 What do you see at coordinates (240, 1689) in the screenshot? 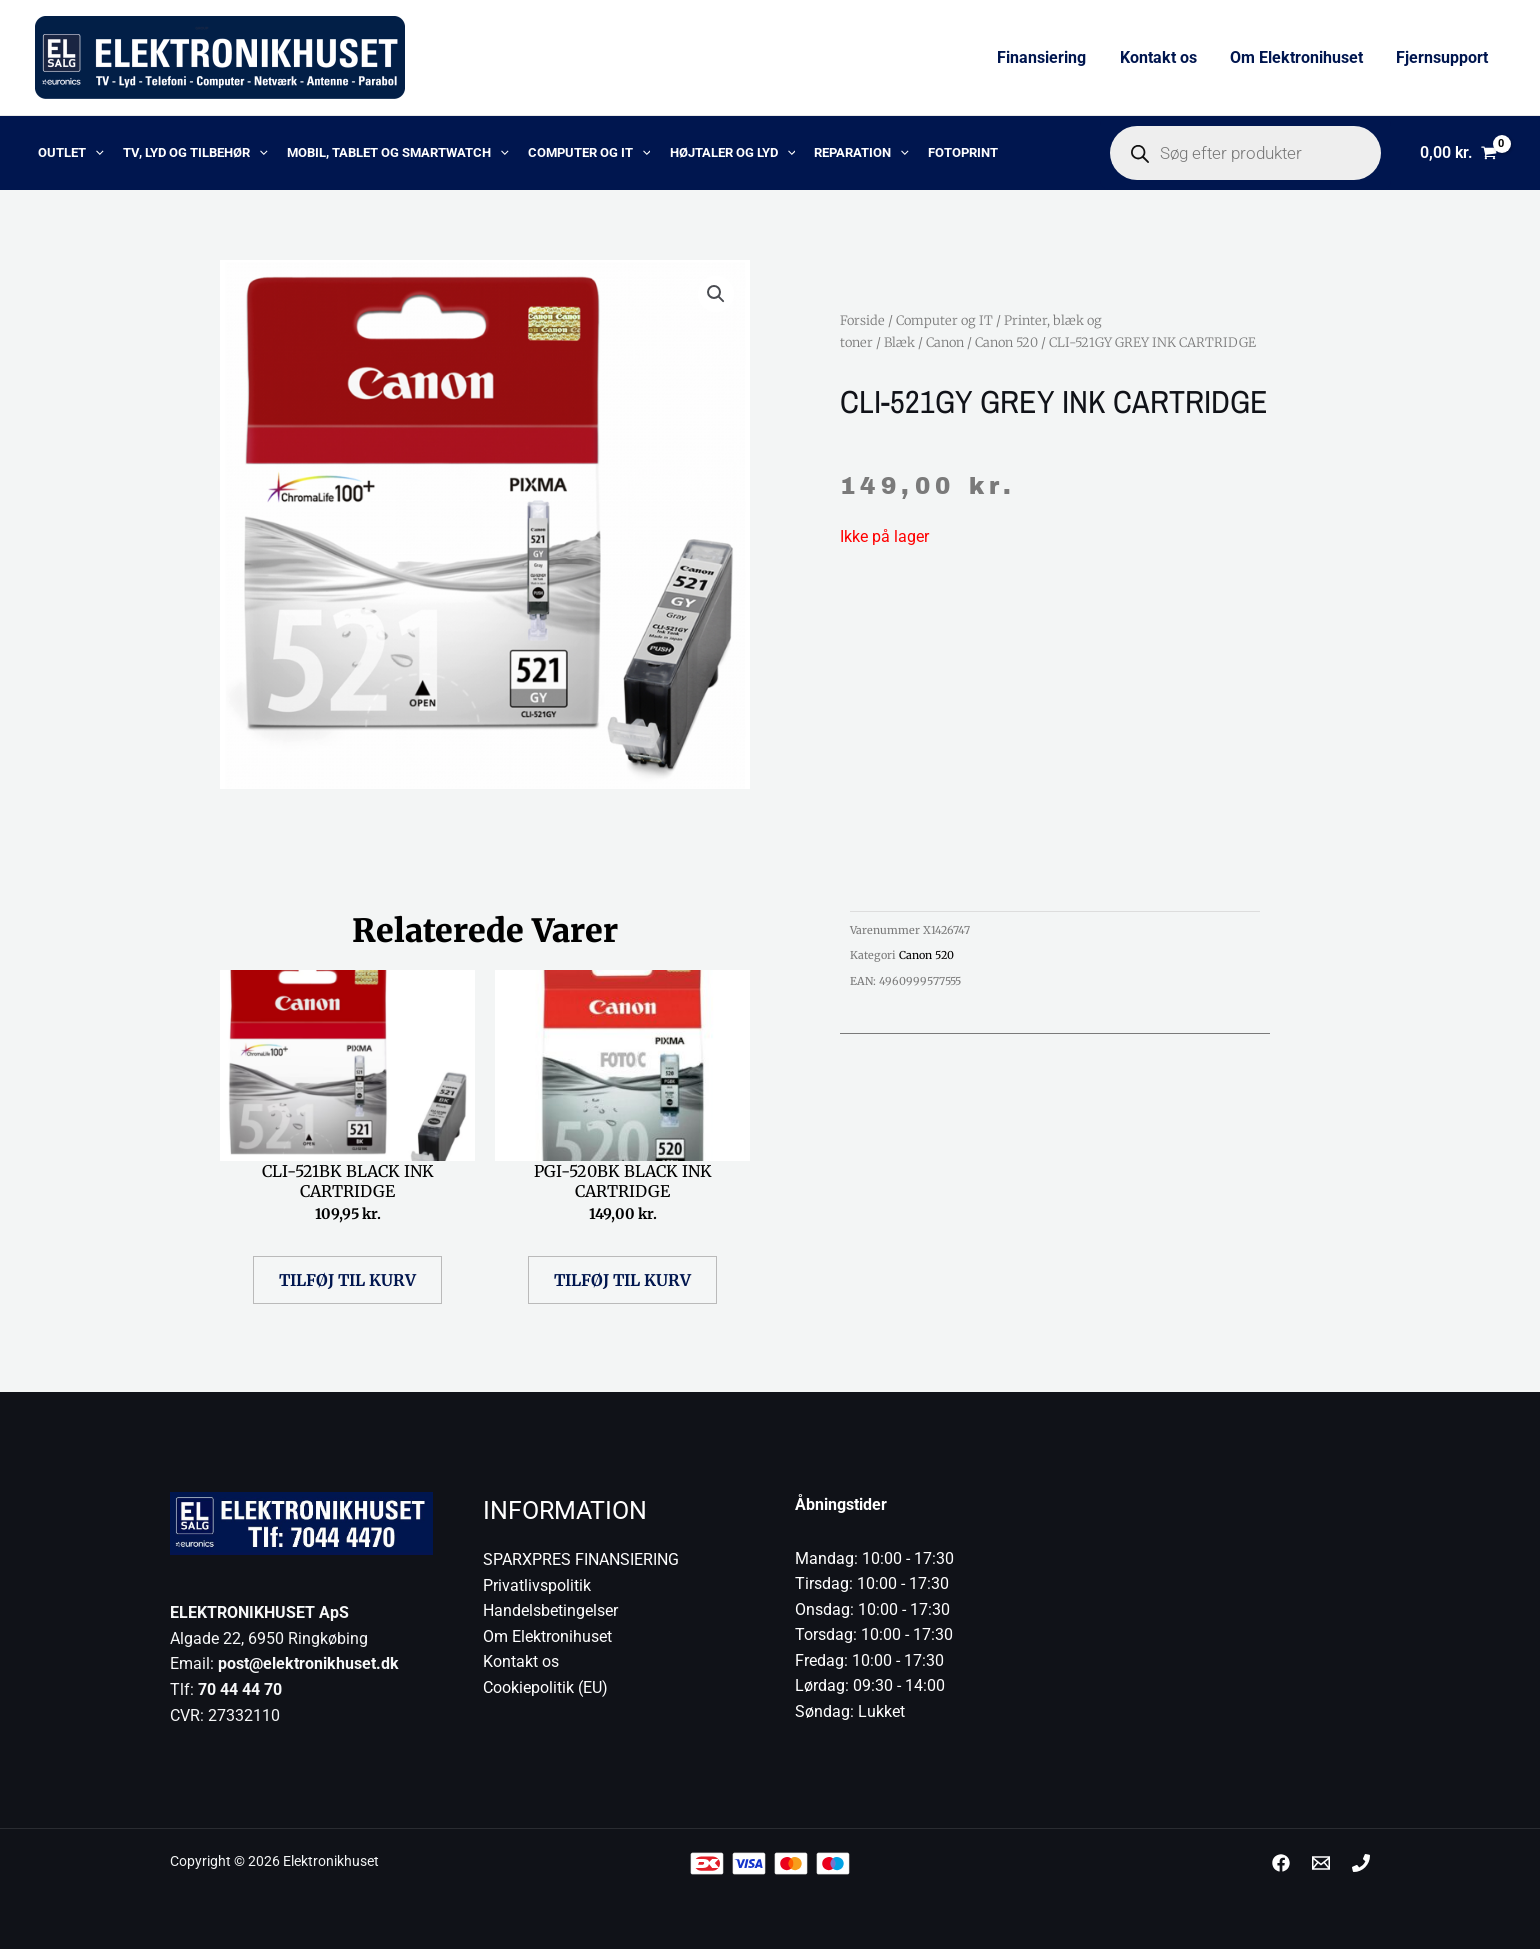
I see `70 44 44 70` at bounding box center [240, 1689].